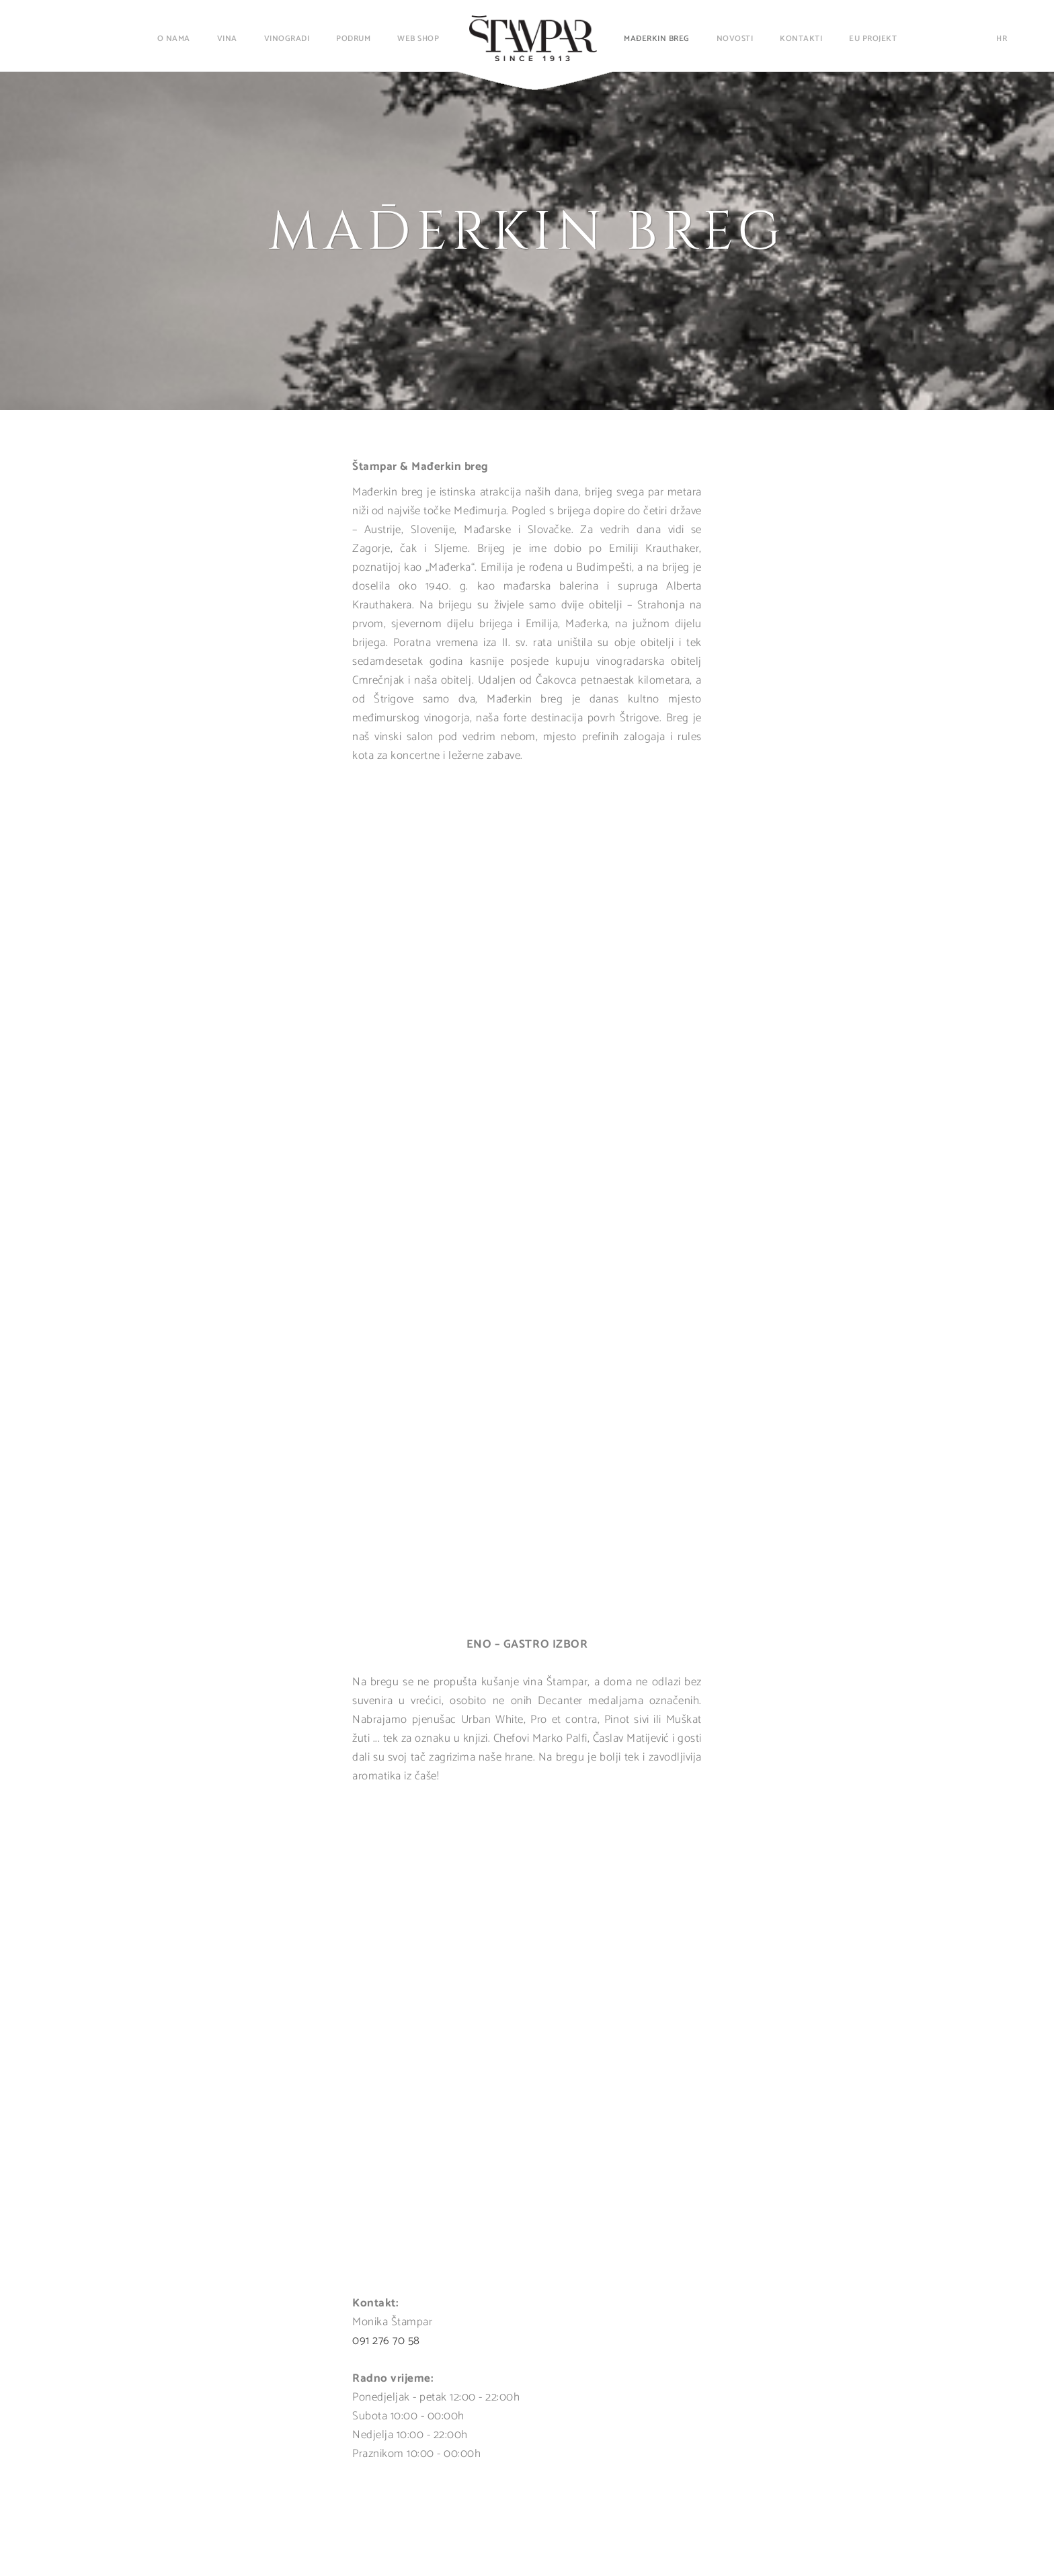  Describe the element at coordinates (386, 2340) in the screenshot. I see `091 276 70 58` at that location.